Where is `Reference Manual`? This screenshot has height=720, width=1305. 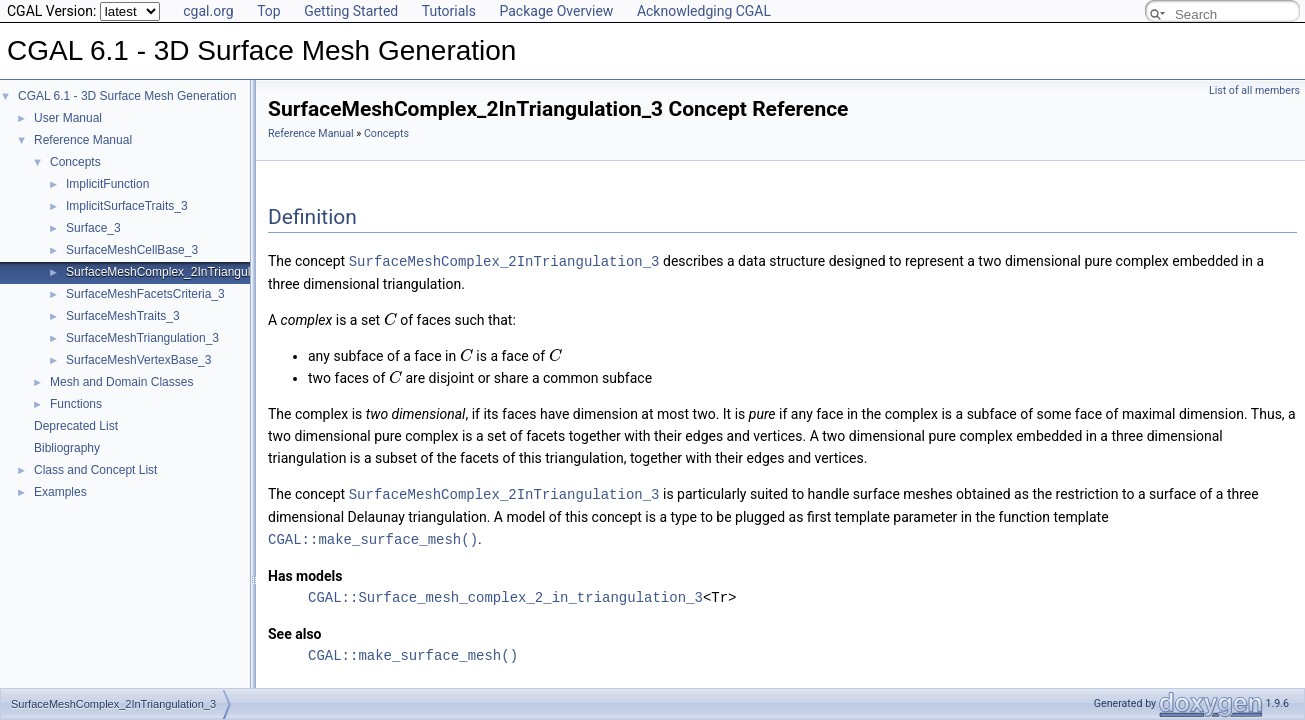 Reference Manual is located at coordinates (83, 140).